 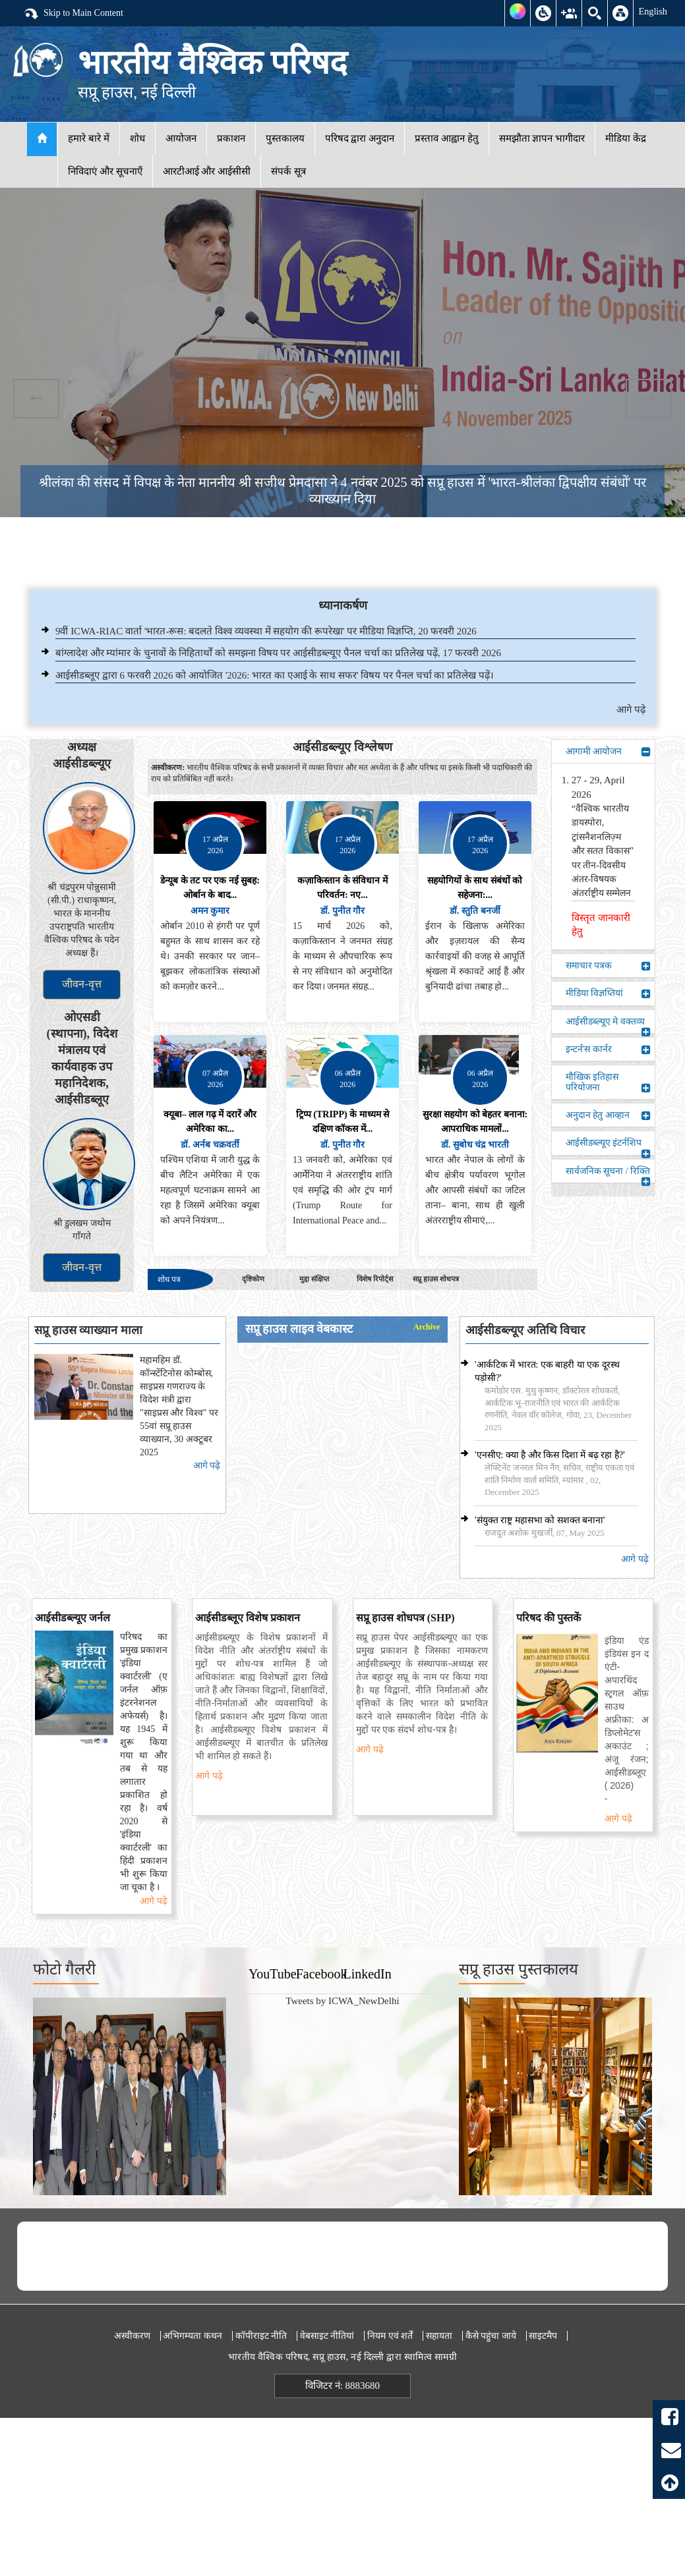 I want to click on आरटीआई और आईसीसी, so click(x=207, y=171).